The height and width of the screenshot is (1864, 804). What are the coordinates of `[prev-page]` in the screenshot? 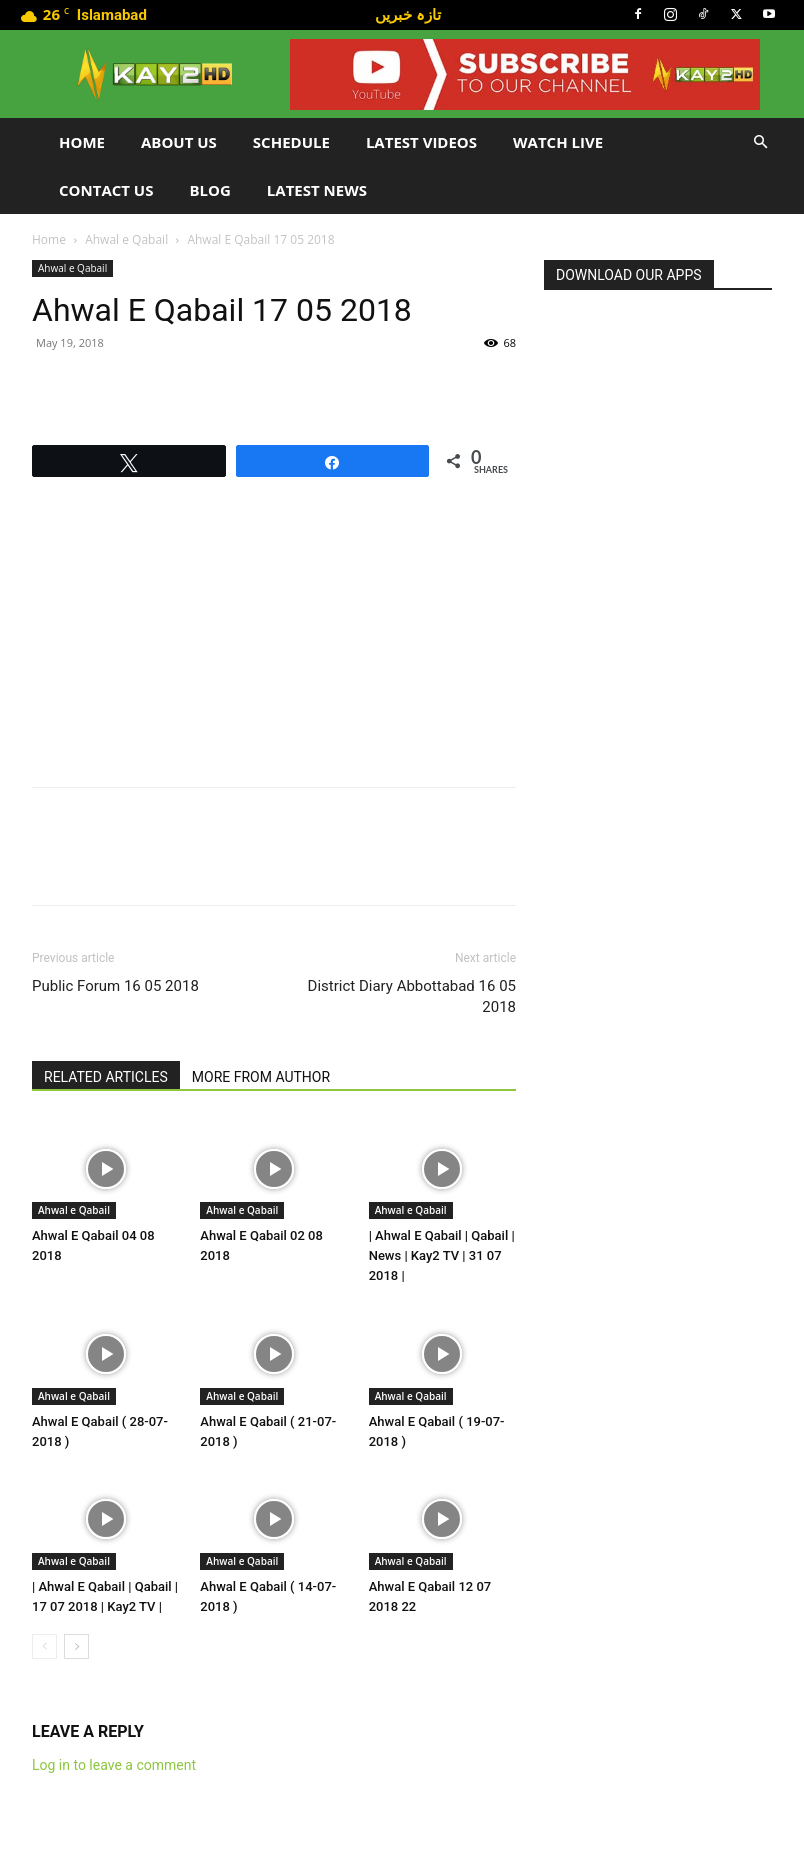 It's located at (44, 1646).